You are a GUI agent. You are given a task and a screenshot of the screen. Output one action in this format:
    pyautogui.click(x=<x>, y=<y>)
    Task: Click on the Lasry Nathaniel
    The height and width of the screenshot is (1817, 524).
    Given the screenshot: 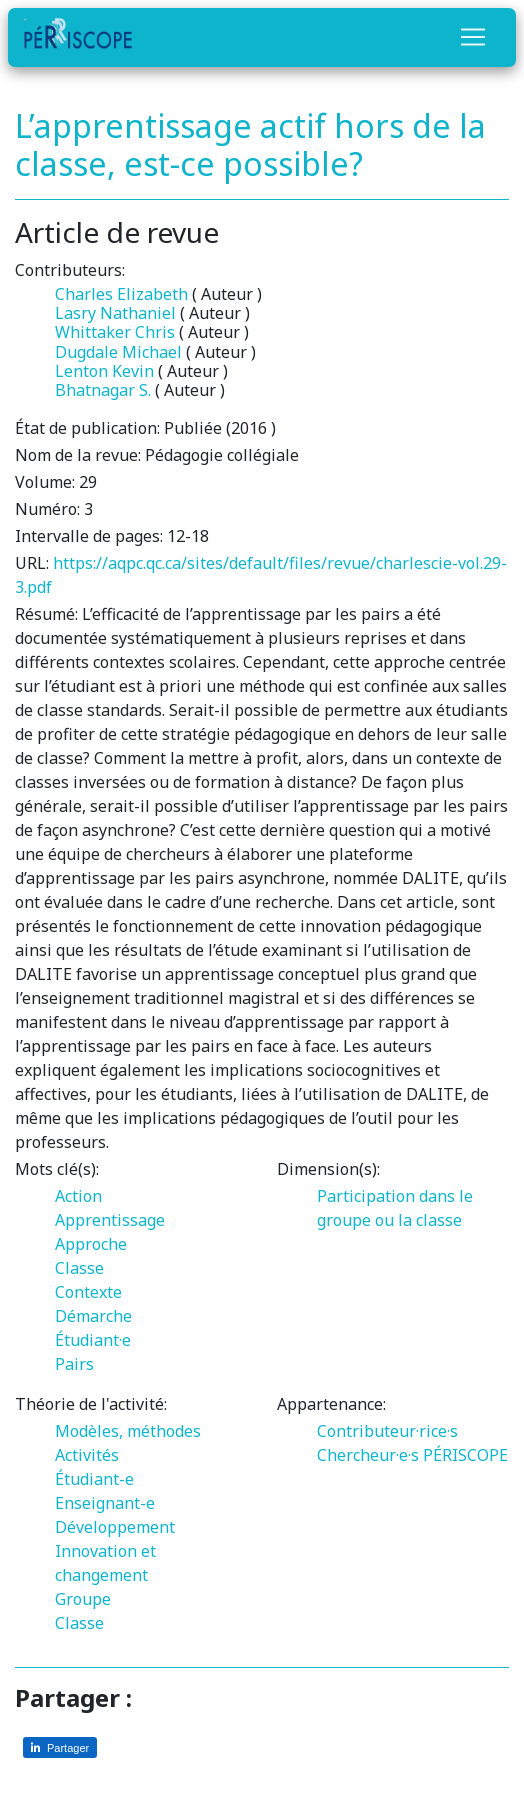 What is the action you would take?
    pyautogui.click(x=115, y=313)
    